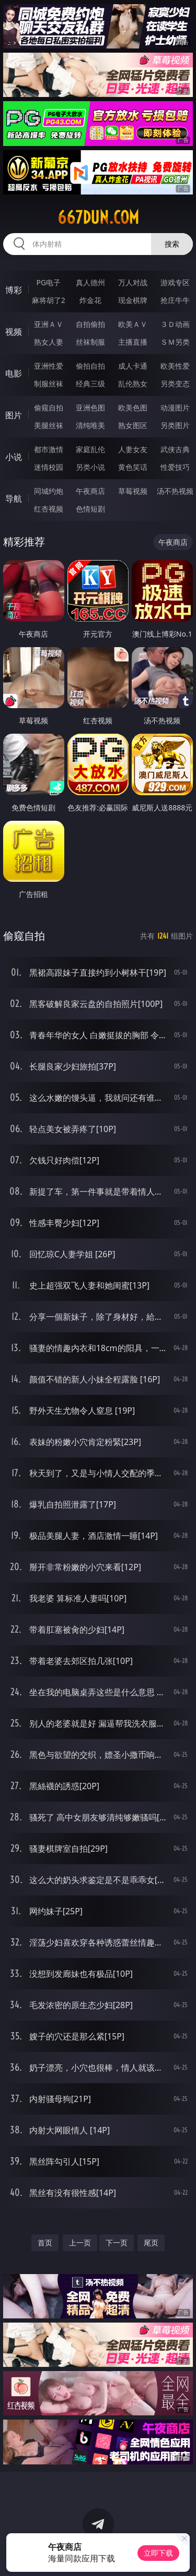  What do you see at coordinates (175, 366) in the screenshot?
I see `欧美性爱` at bounding box center [175, 366].